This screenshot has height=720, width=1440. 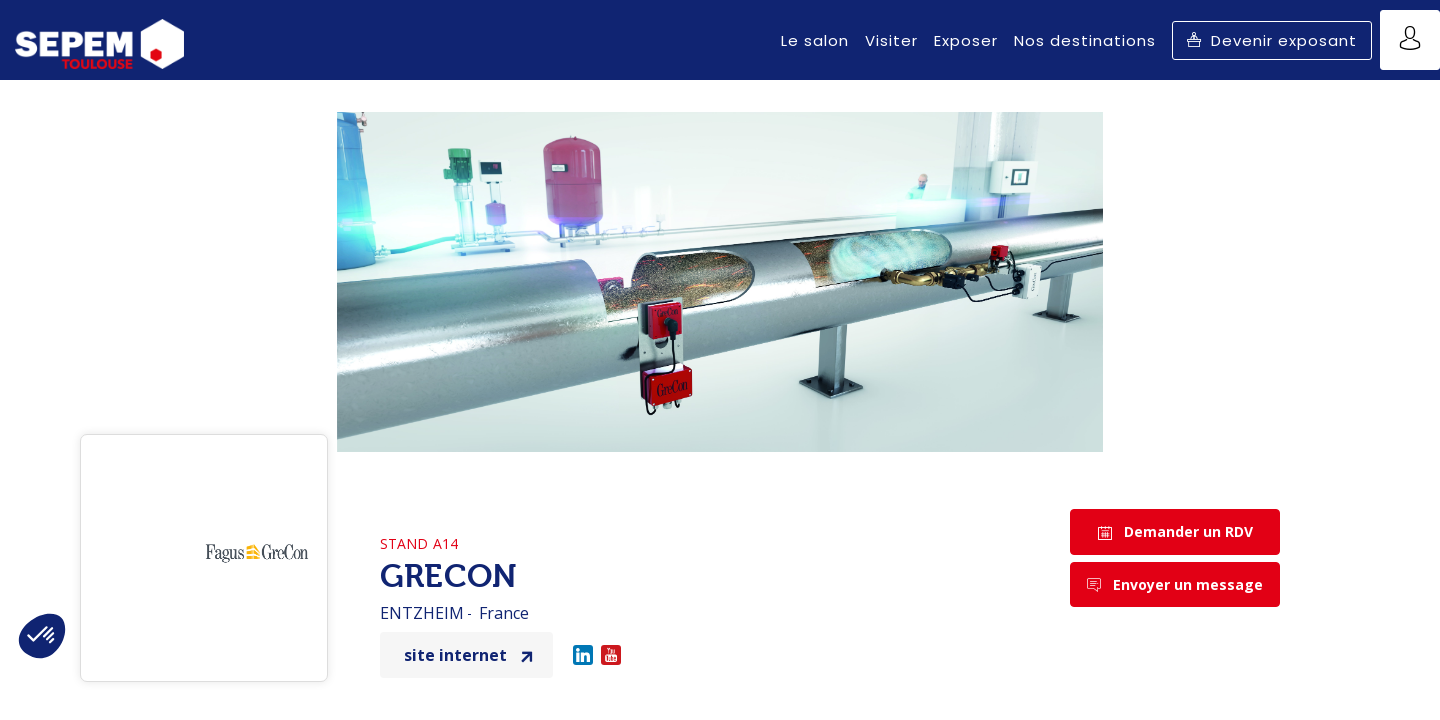 I want to click on [link], so click(x=815, y=40).